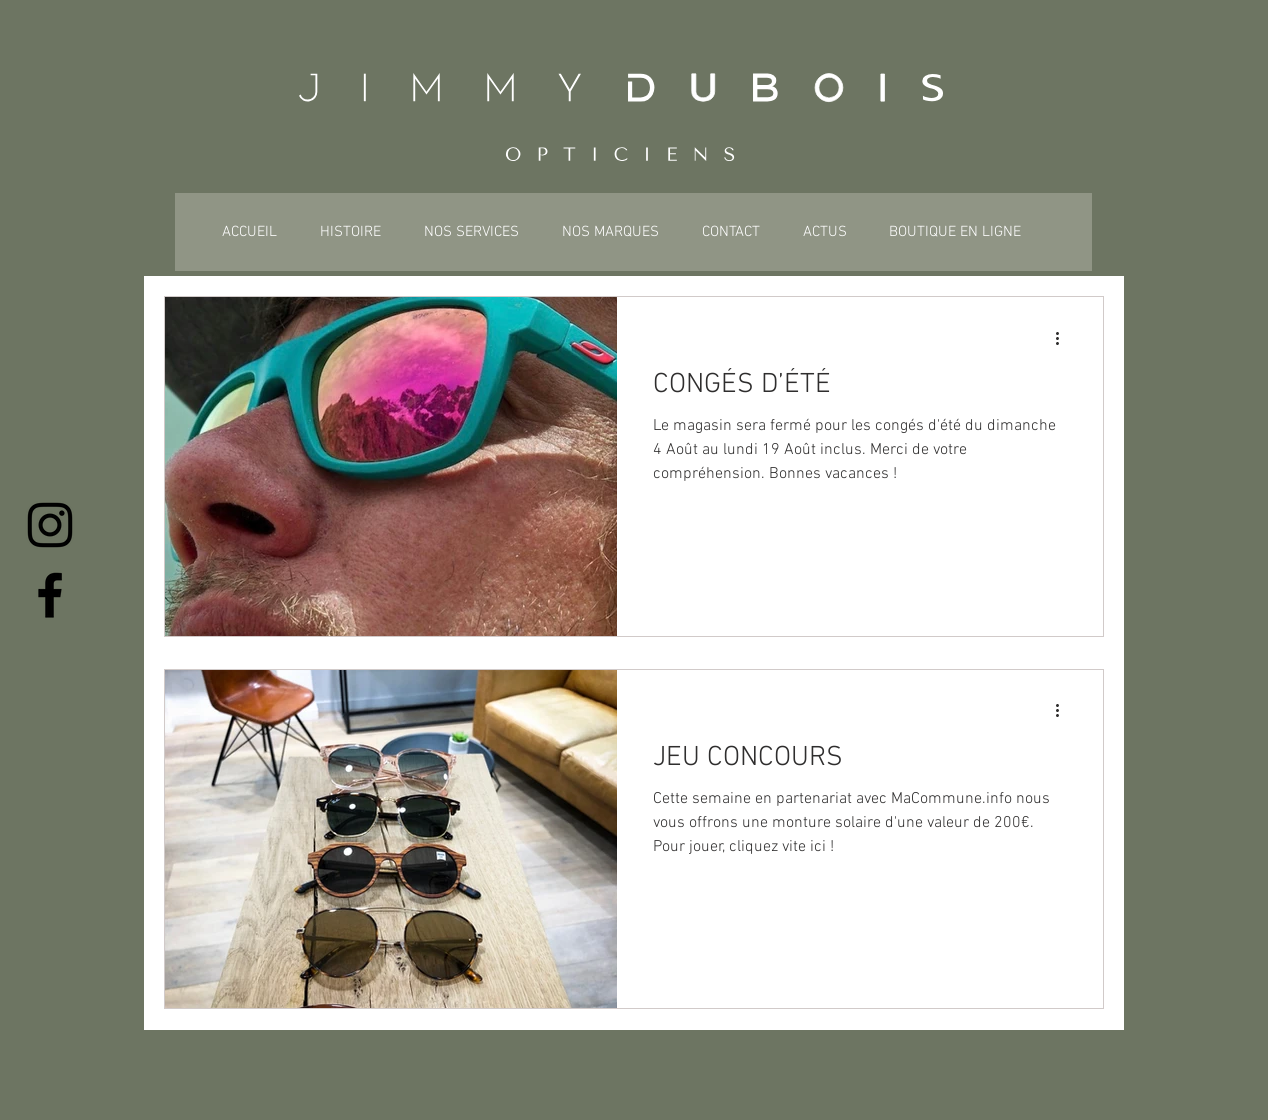  I want to click on [Instagram], so click(50, 525).